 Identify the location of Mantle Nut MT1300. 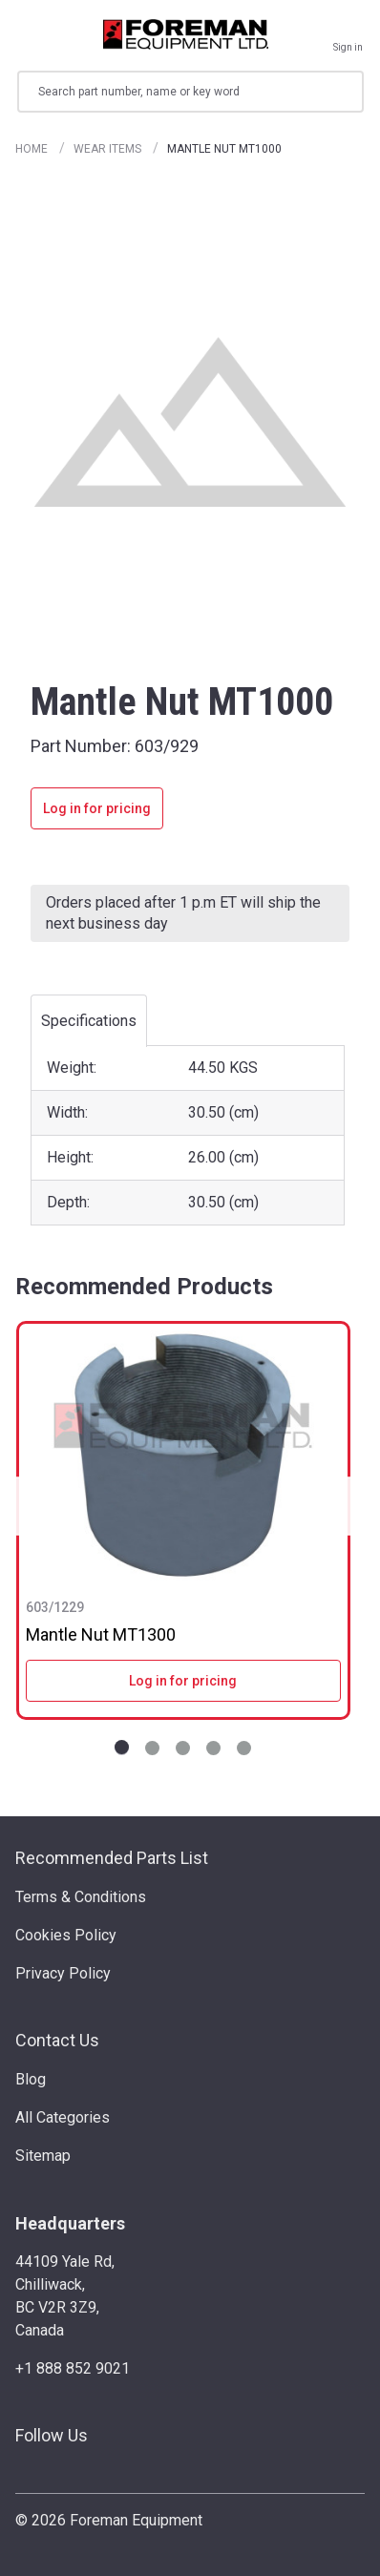
(101, 1634).